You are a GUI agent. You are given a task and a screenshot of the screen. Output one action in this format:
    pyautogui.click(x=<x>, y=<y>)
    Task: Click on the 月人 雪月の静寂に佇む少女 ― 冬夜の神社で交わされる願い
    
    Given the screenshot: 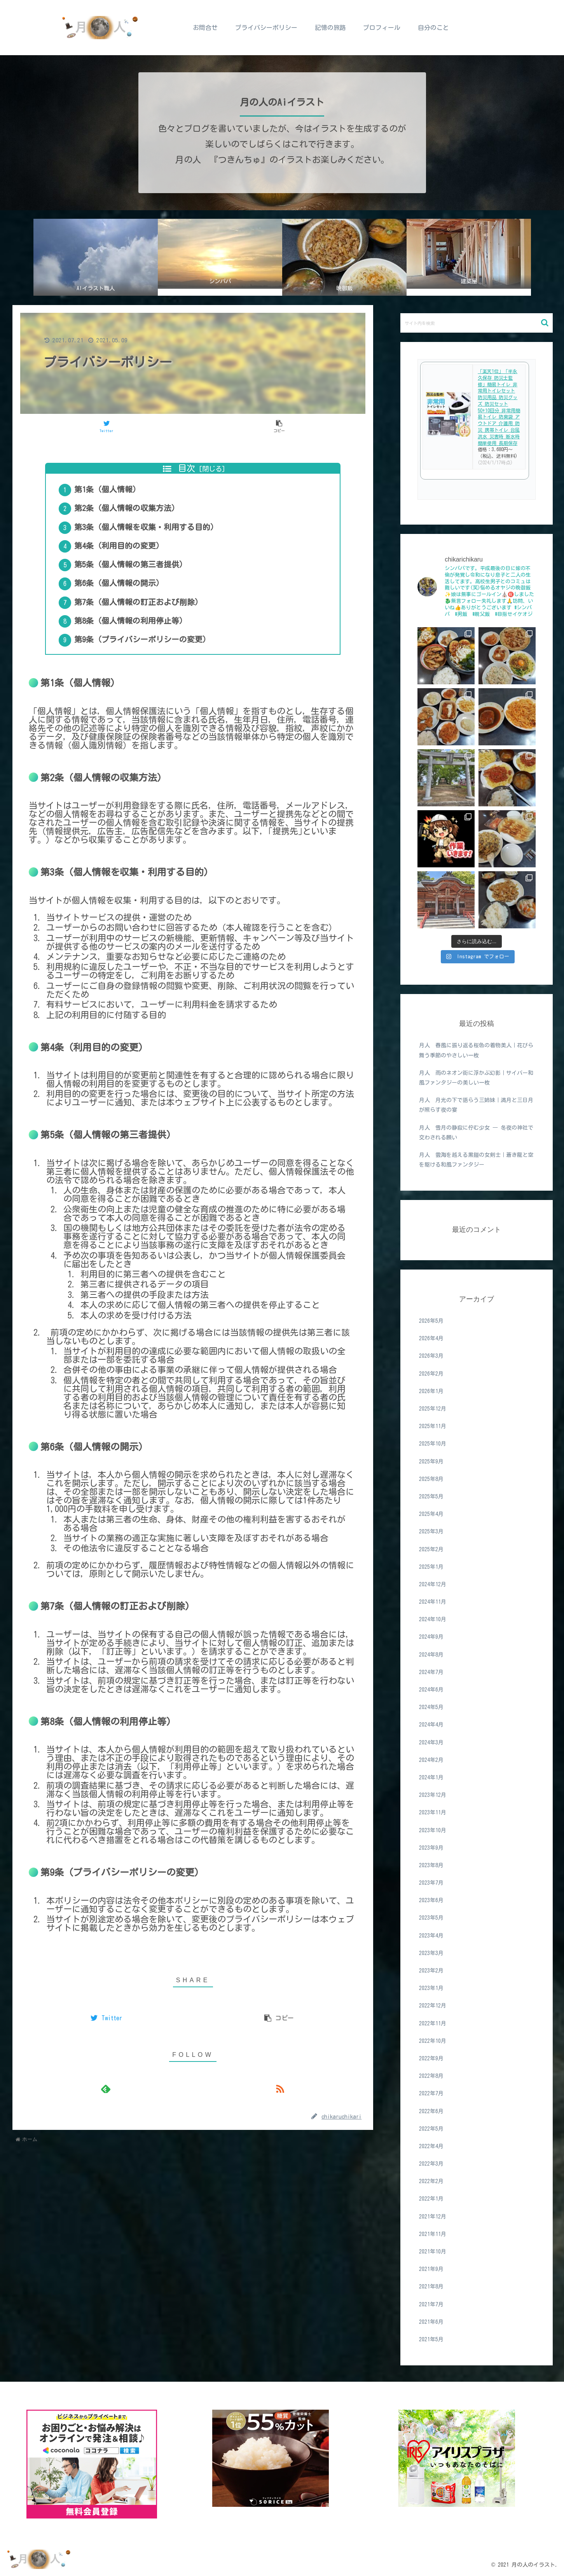 What is the action you would take?
    pyautogui.click(x=476, y=1132)
    